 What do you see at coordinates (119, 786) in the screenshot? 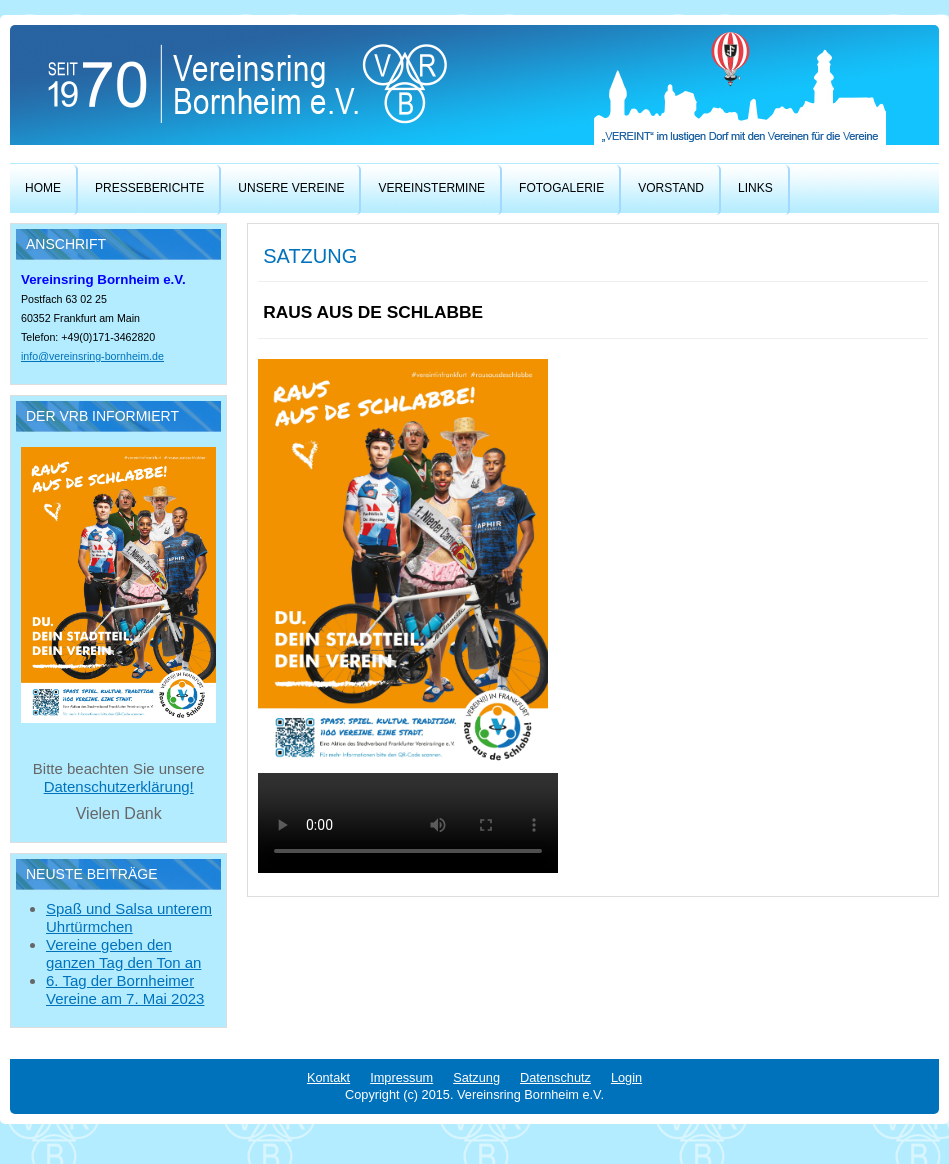
I see `Datenschutzerklärung!` at bounding box center [119, 786].